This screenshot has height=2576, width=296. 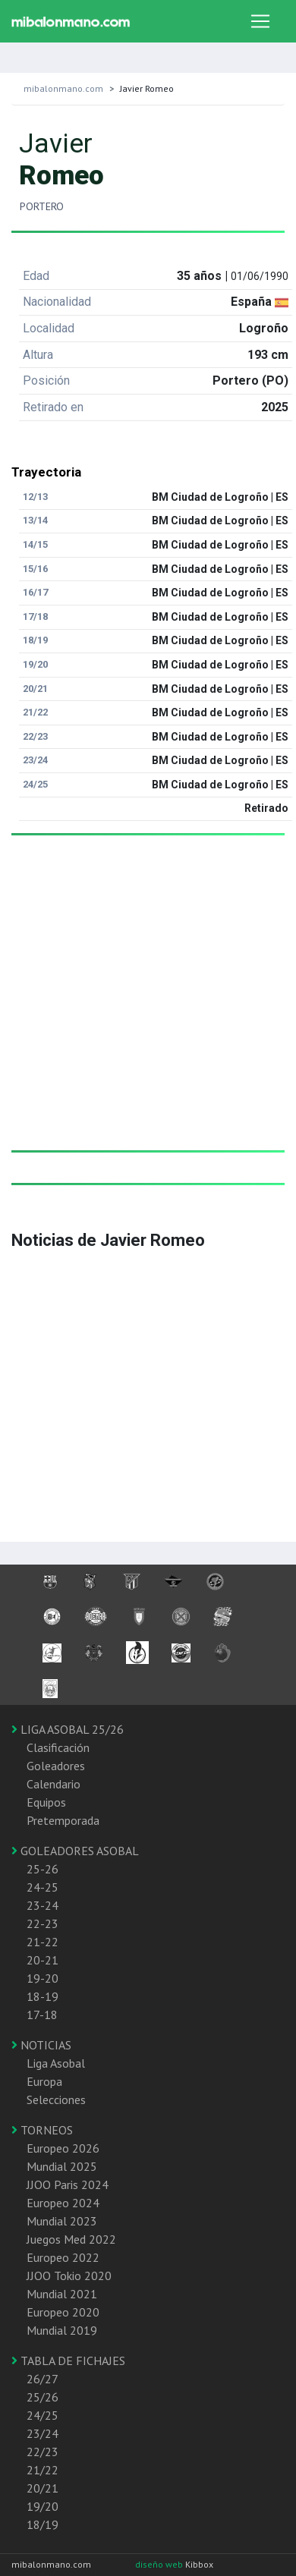 What do you see at coordinates (58, 1747) in the screenshot?
I see `Clasificación` at bounding box center [58, 1747].